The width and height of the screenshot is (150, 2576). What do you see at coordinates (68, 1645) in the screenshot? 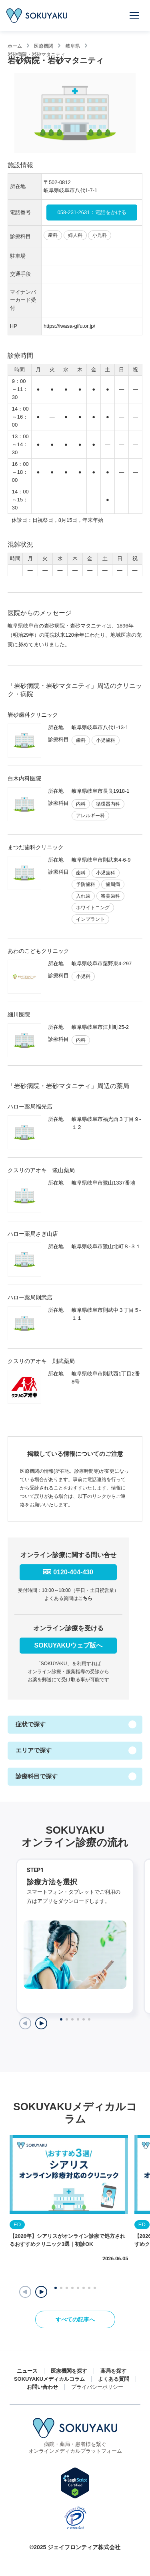
I see `SOKUYAKUウェブ版へ` at bounding box center [68, 1645].